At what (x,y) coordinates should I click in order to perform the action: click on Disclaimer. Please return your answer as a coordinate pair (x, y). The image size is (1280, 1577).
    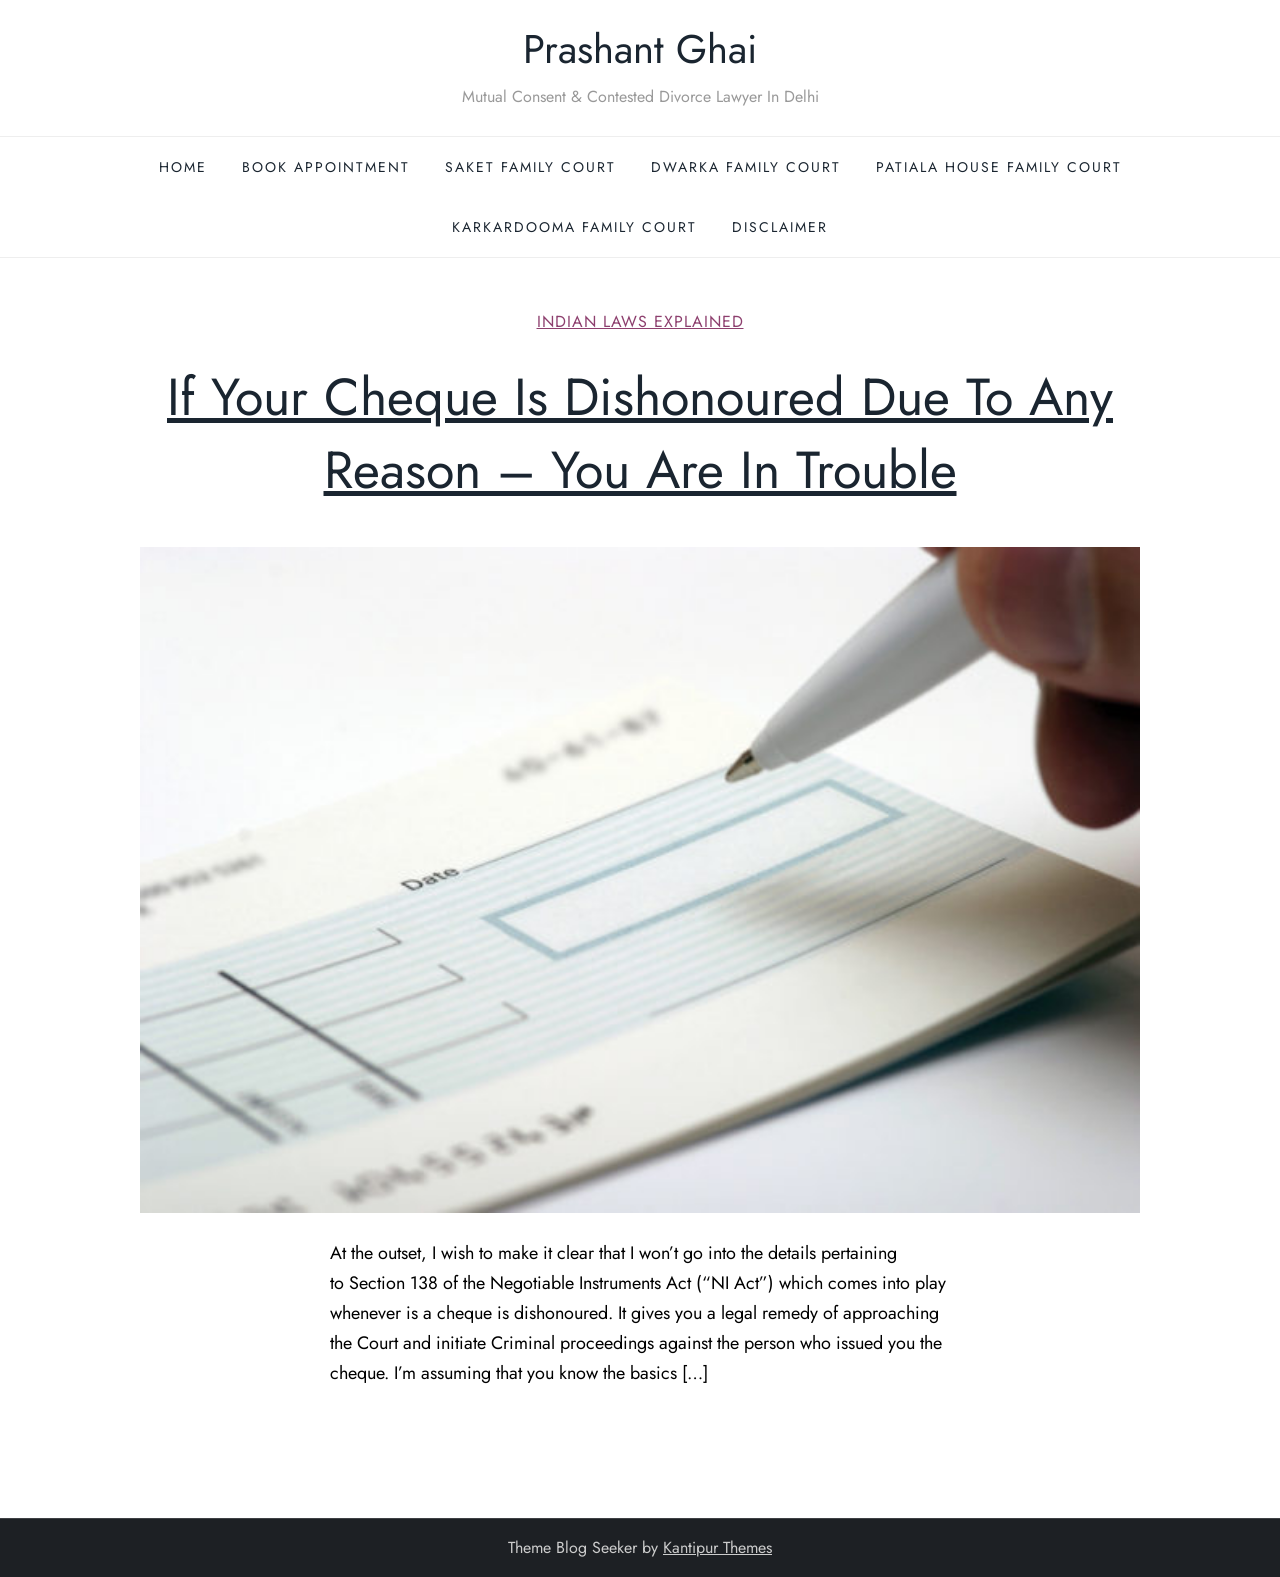
    Looking at the image, I should click on (780, 227).